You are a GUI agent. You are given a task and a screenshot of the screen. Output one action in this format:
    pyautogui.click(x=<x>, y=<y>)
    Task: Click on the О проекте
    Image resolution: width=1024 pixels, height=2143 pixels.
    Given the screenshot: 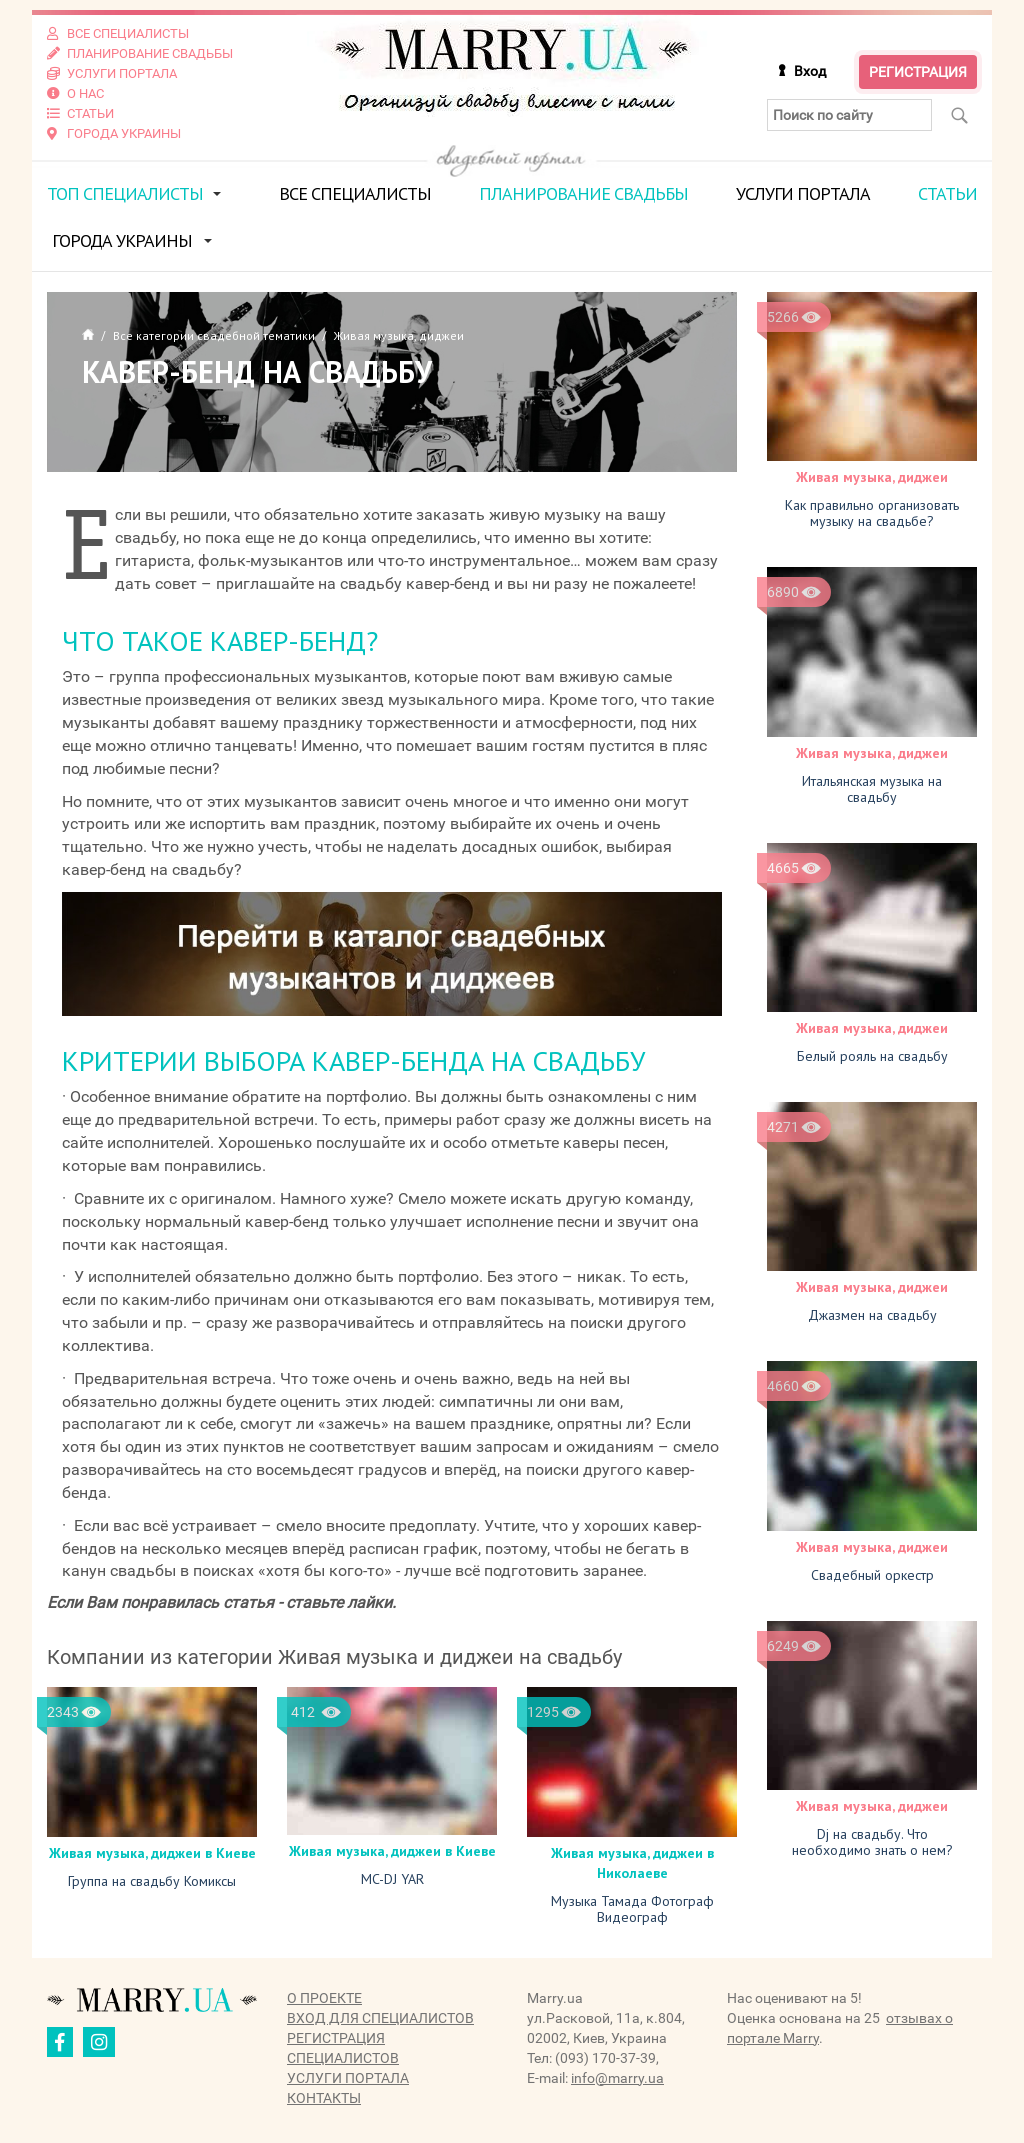 What is the action you would take?
    pyautogui.click(x=324, y=1998)
    